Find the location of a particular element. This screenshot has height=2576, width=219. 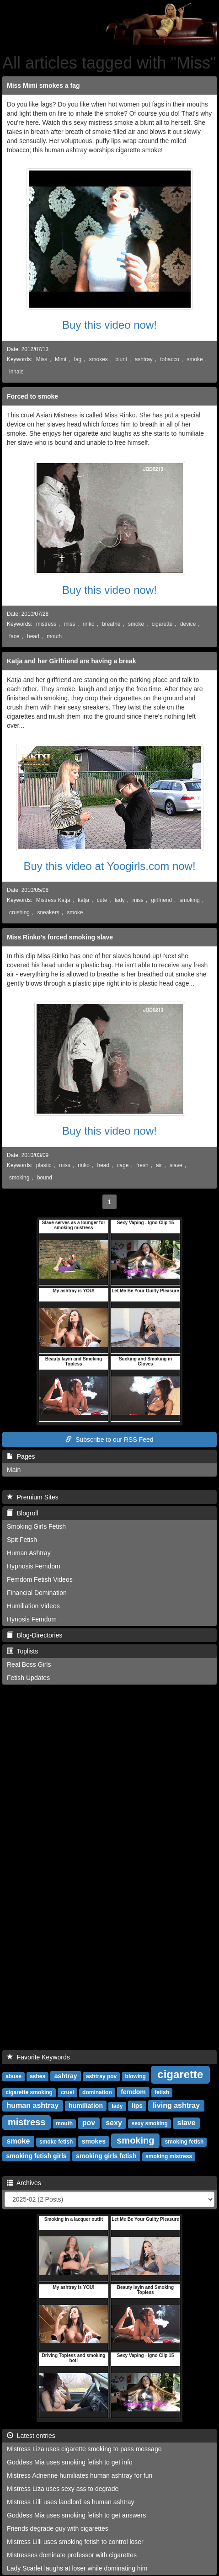

fetish is located at coordinates (162, 2092).